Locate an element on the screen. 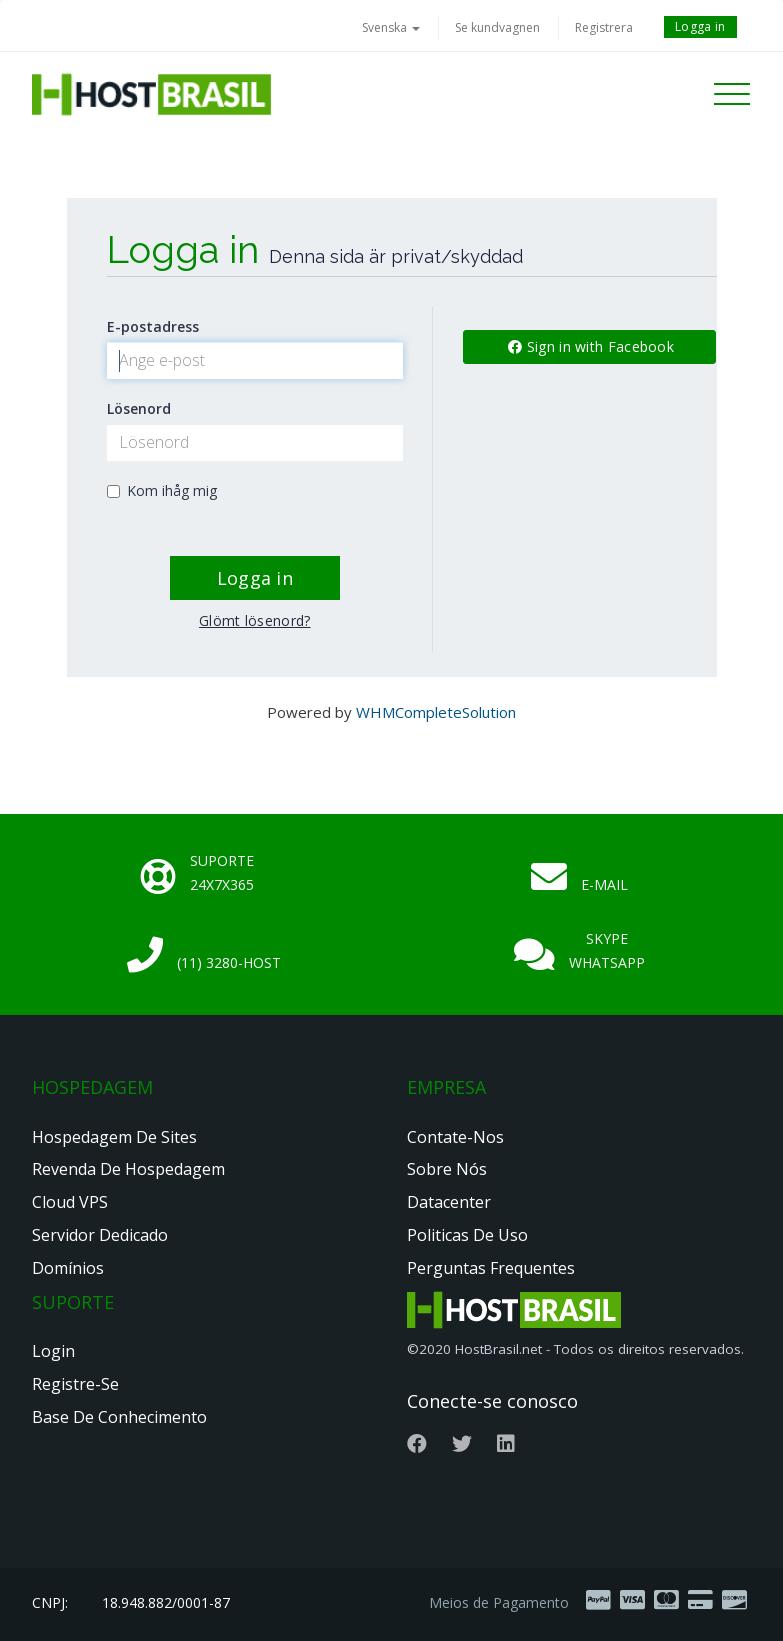 This screenshot has height=1641, width=783. Svenska is located at coordinates (391, 27).